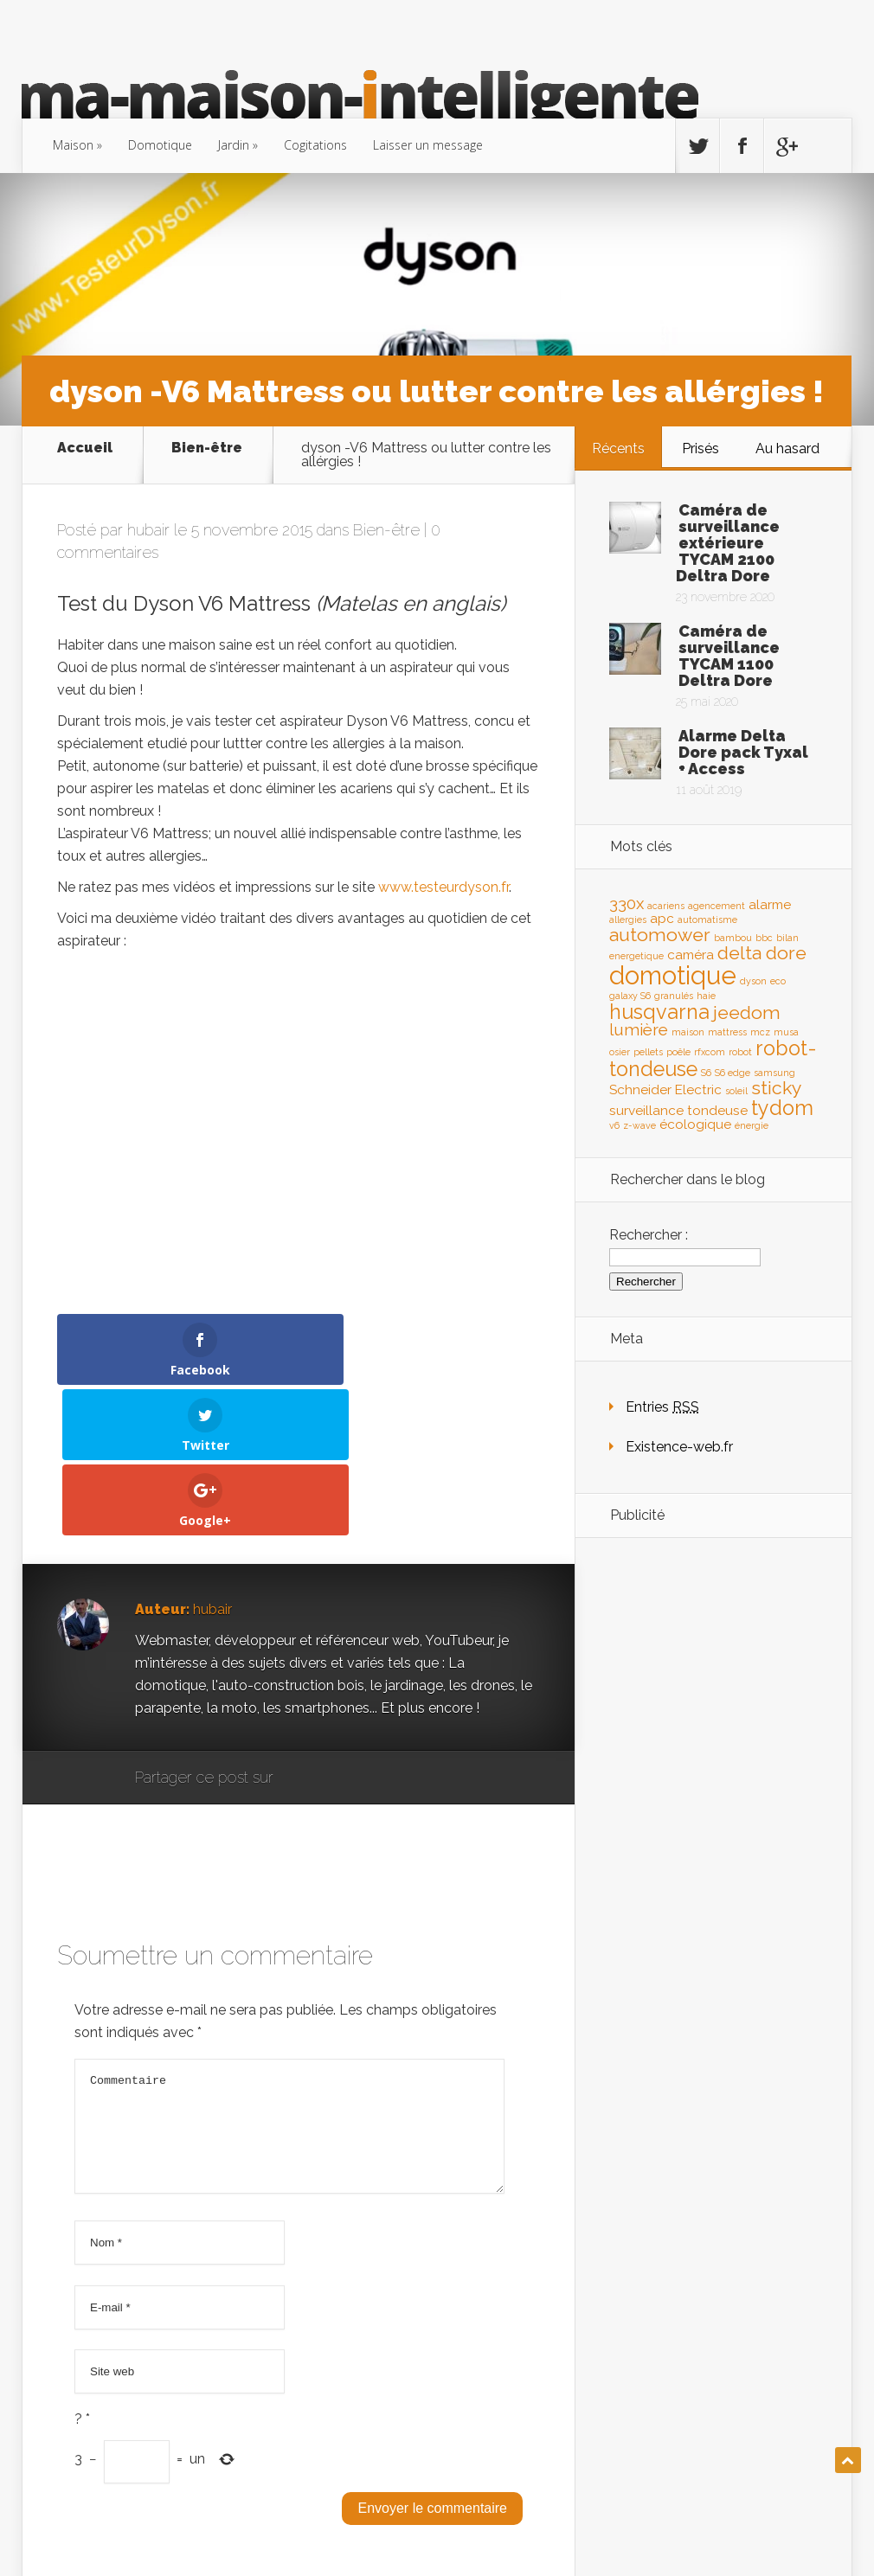 This screenshot has height=2576, width=874. Describe the element at coordinates (659, 1011) in the screenshot. I see `husqvarna [husqvarna (5 éléments)]` at that location.